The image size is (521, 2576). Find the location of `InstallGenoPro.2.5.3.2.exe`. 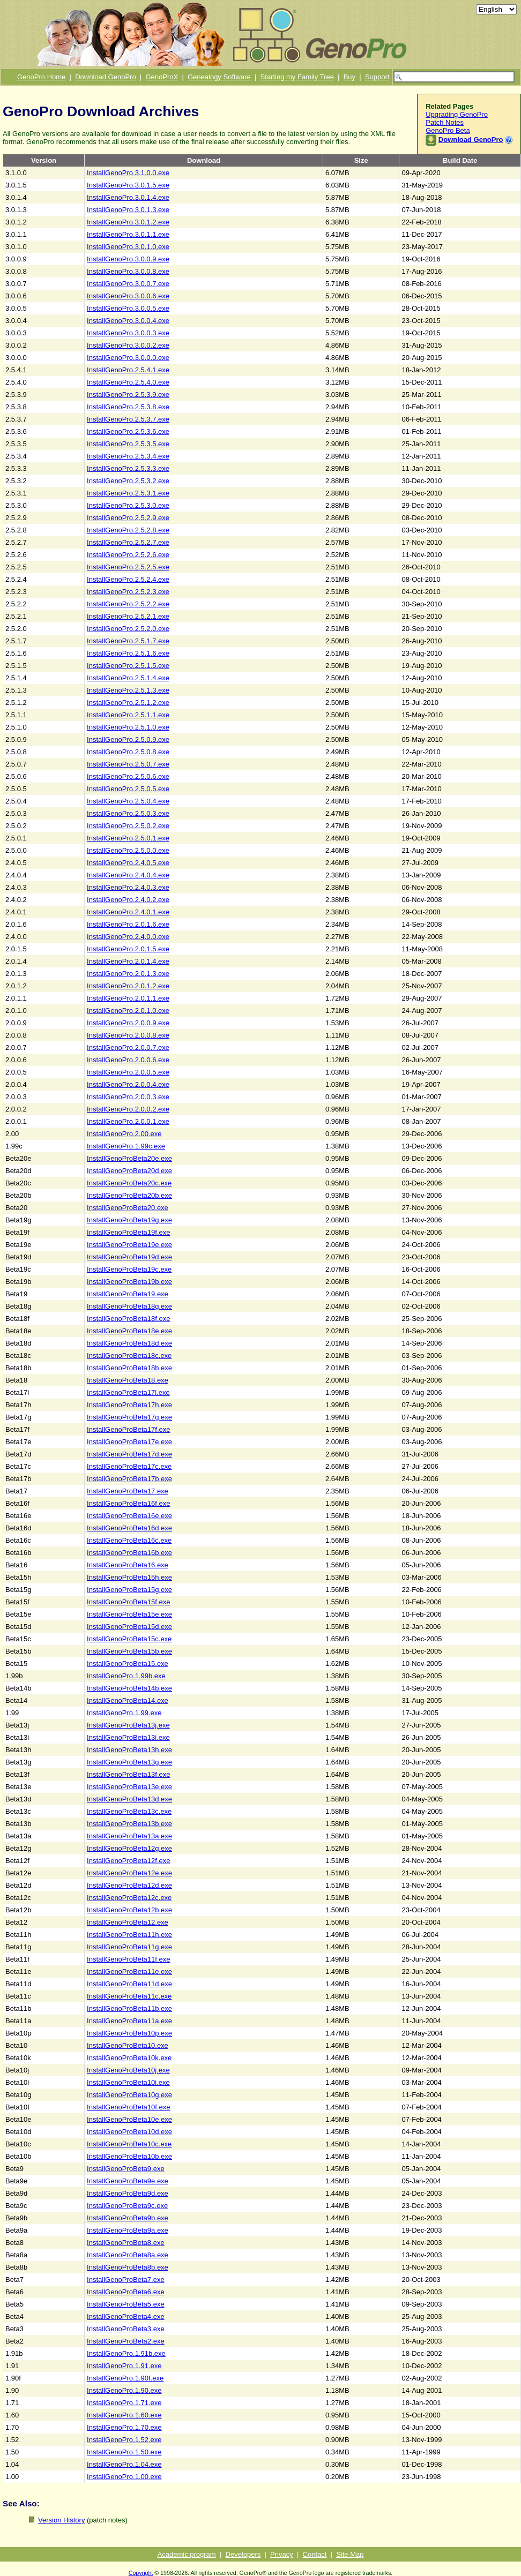

InstallGenoPro.2.5.3.2.exe is located at coordinates (128, 481).